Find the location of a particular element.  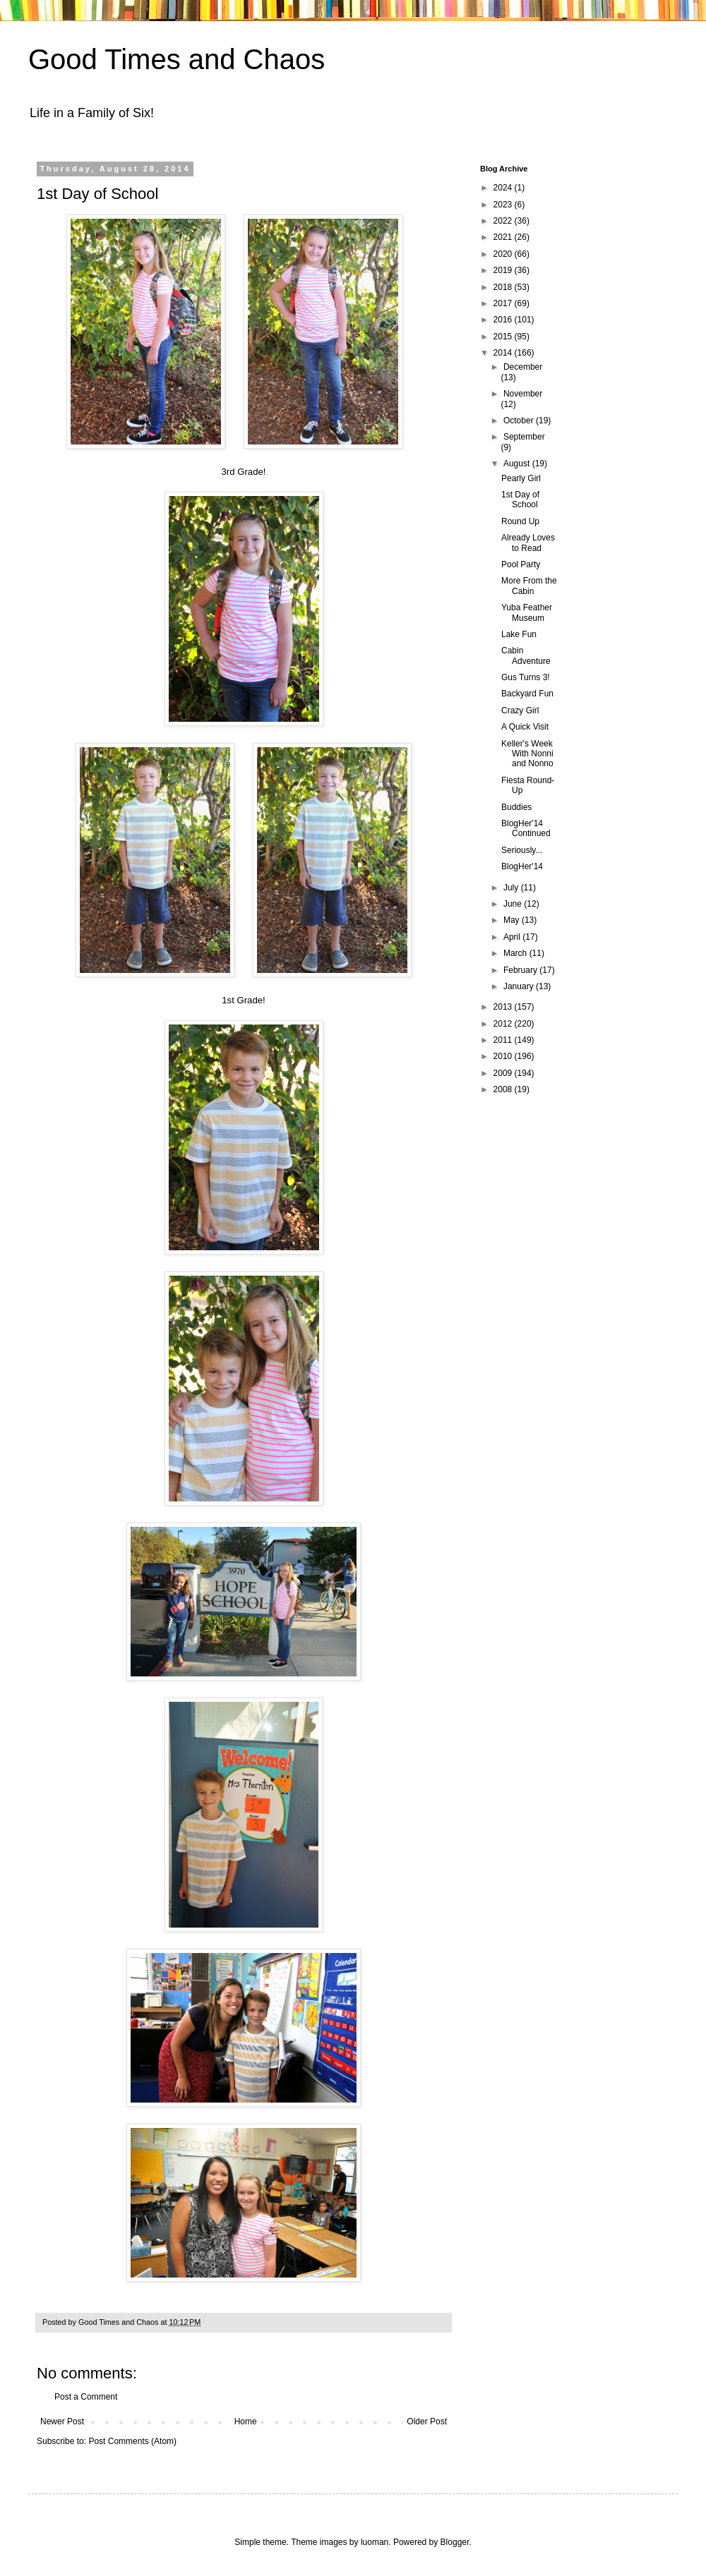

2012 is located at coordinates (504, 1024).